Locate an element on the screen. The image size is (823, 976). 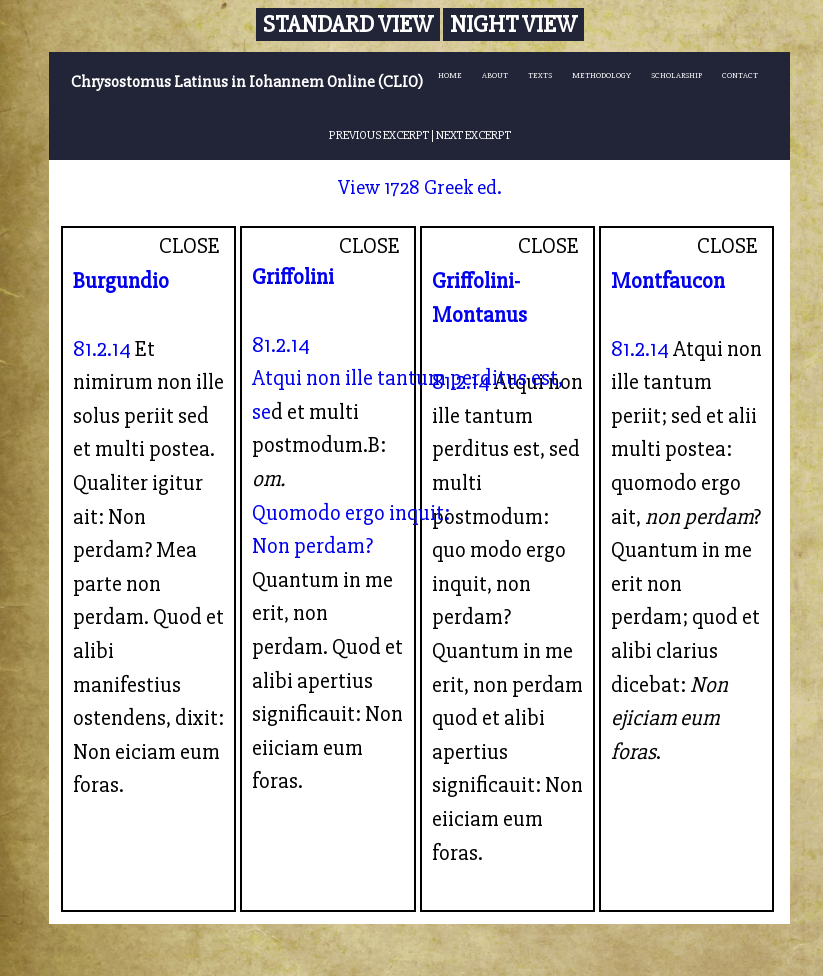
METHODOLOGY is located at coordinates (601, 75).